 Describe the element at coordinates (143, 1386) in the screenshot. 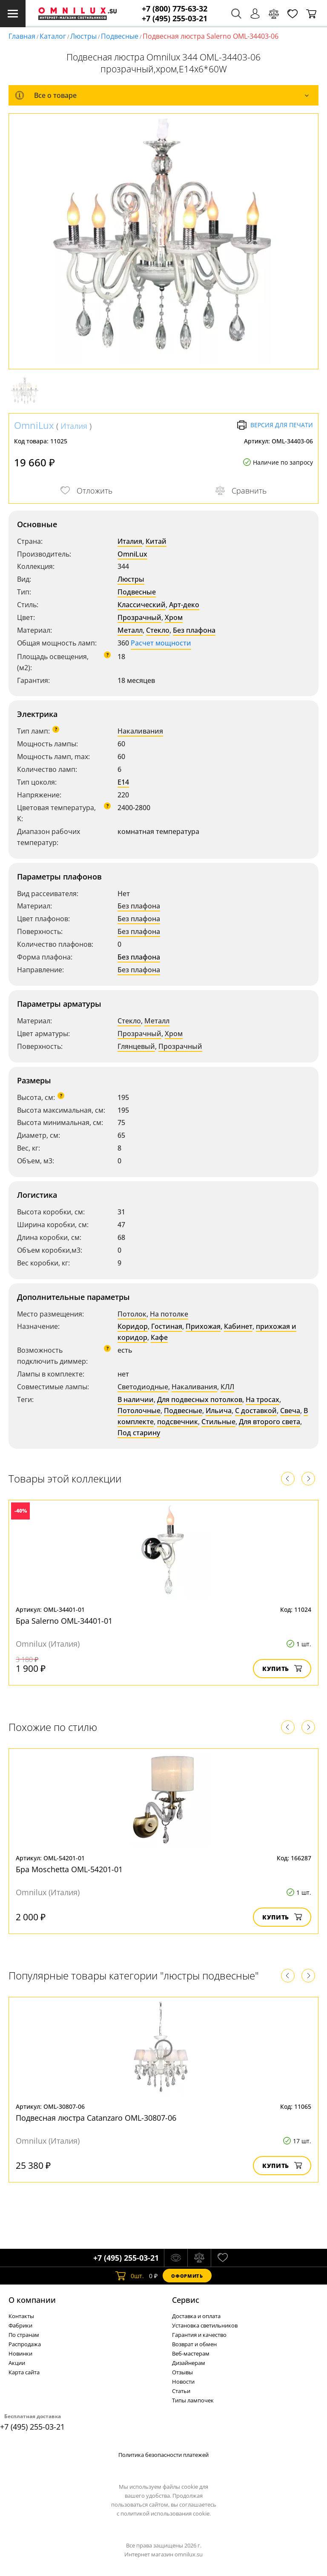

I see `Светодиодные` at that location.